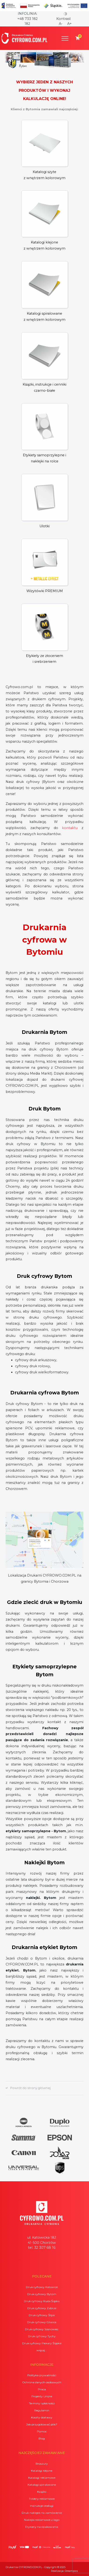 This screenshot has width=89, height=2576. I want to click on Katalogi klejonez wnętrzem kolorowym, so click(44, 220).